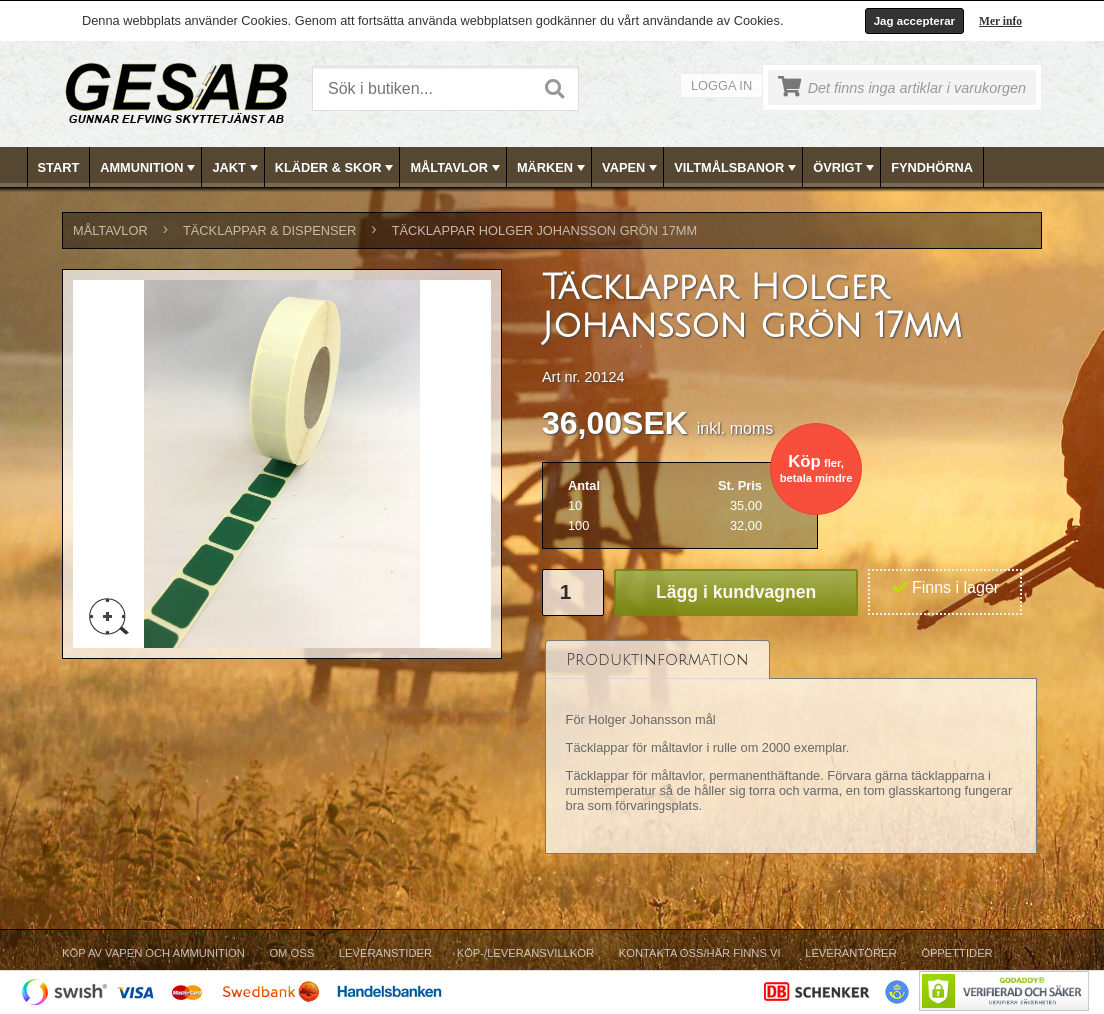 The width and height of the screenshot is (1104, 1014). Describe the element at coordinates (1000, 21) in the screenshot. I see `Mer info` at that location.